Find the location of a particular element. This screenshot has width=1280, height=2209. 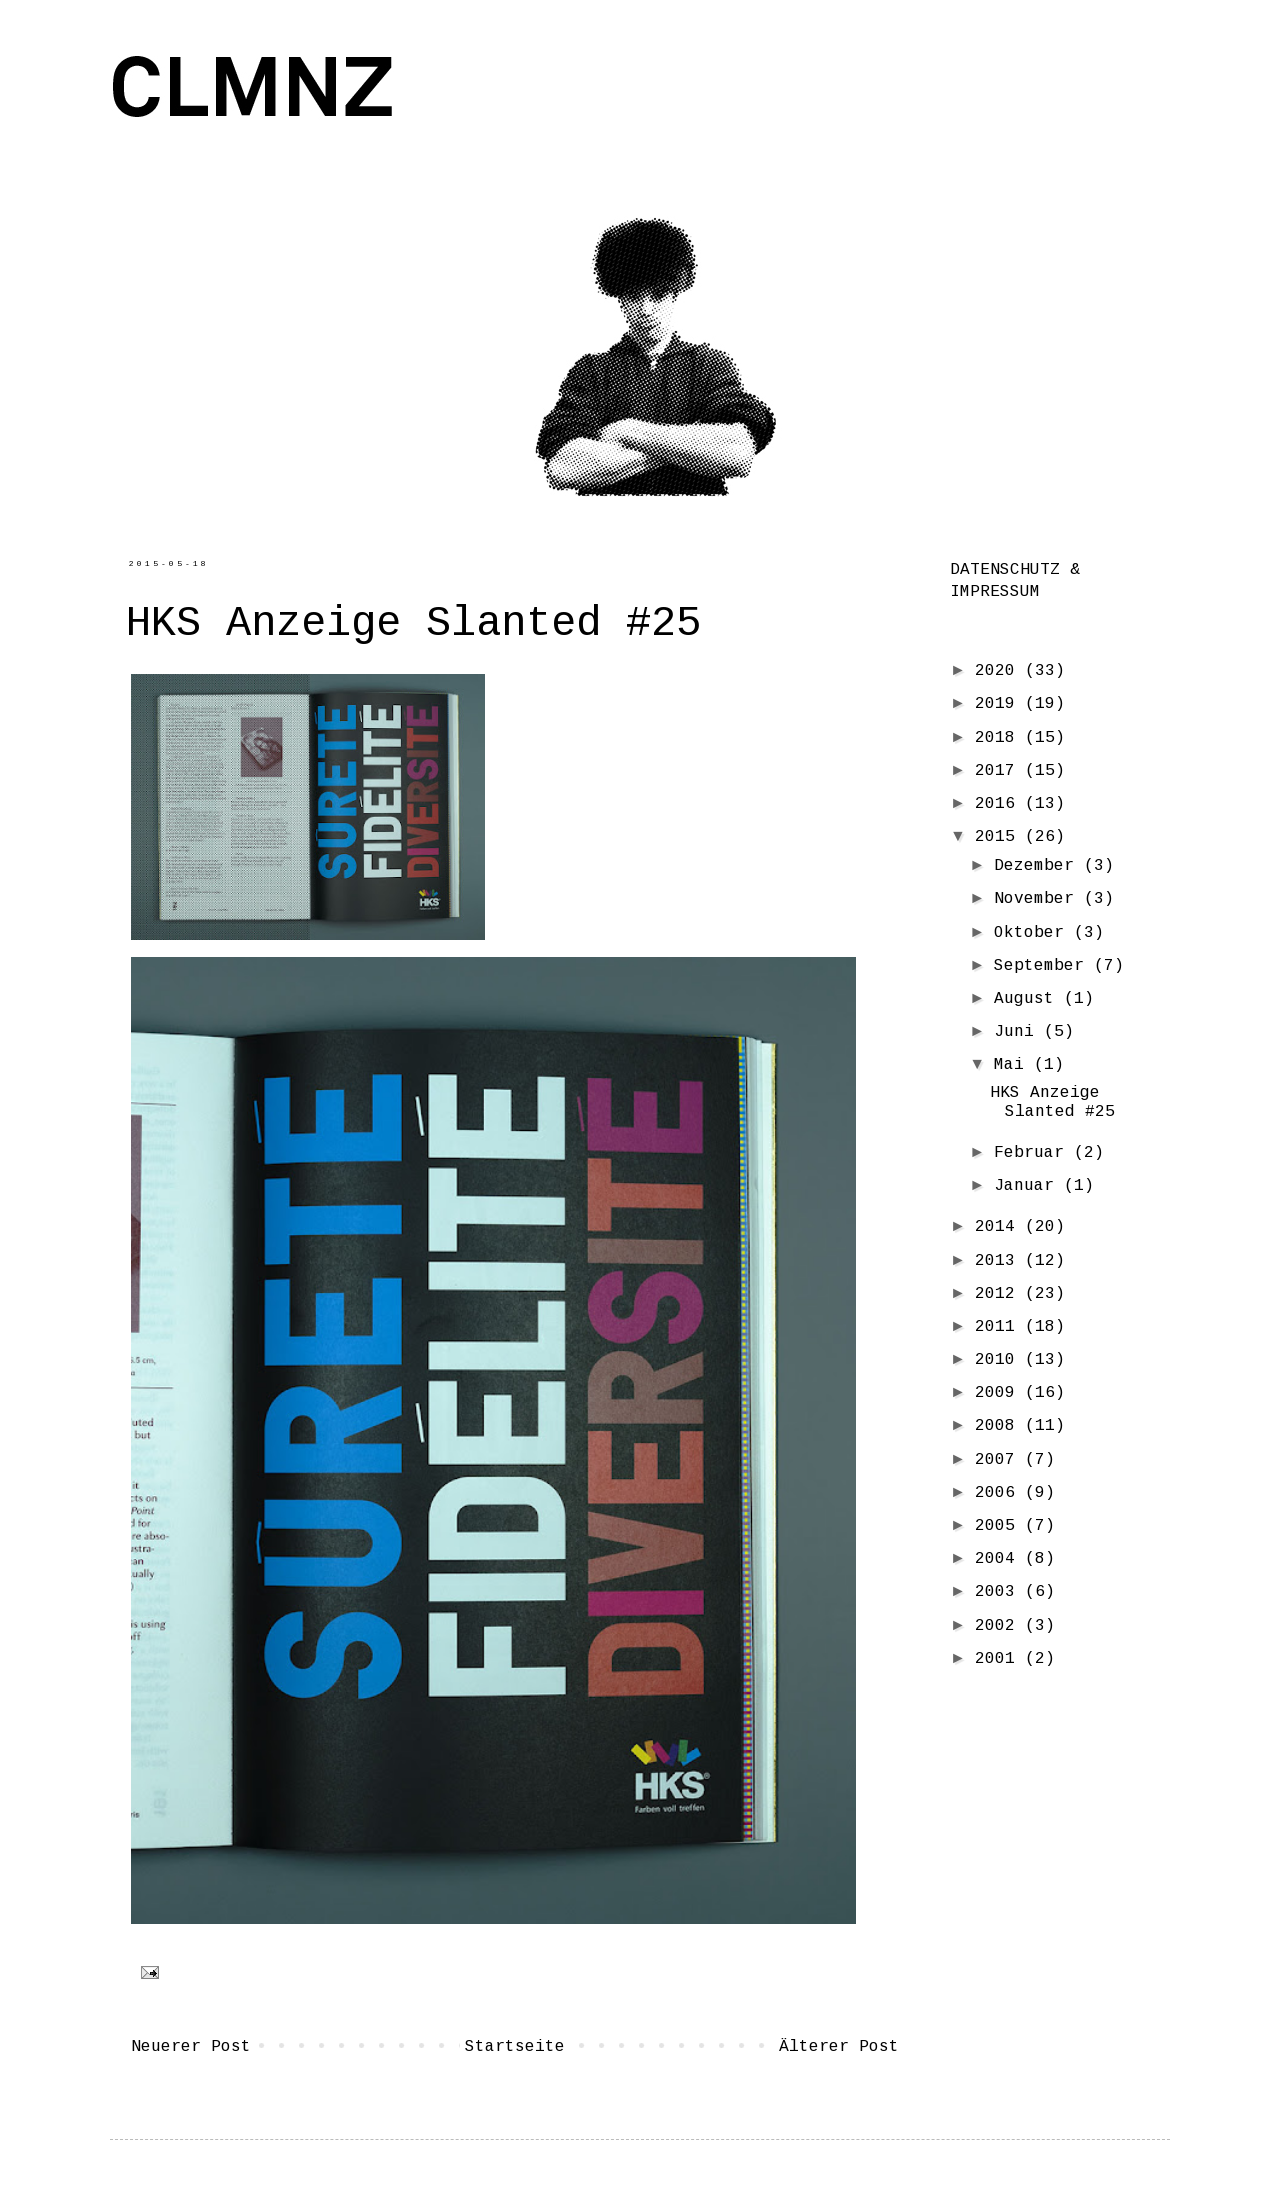

2016 is located at coordinates (1000, 804).